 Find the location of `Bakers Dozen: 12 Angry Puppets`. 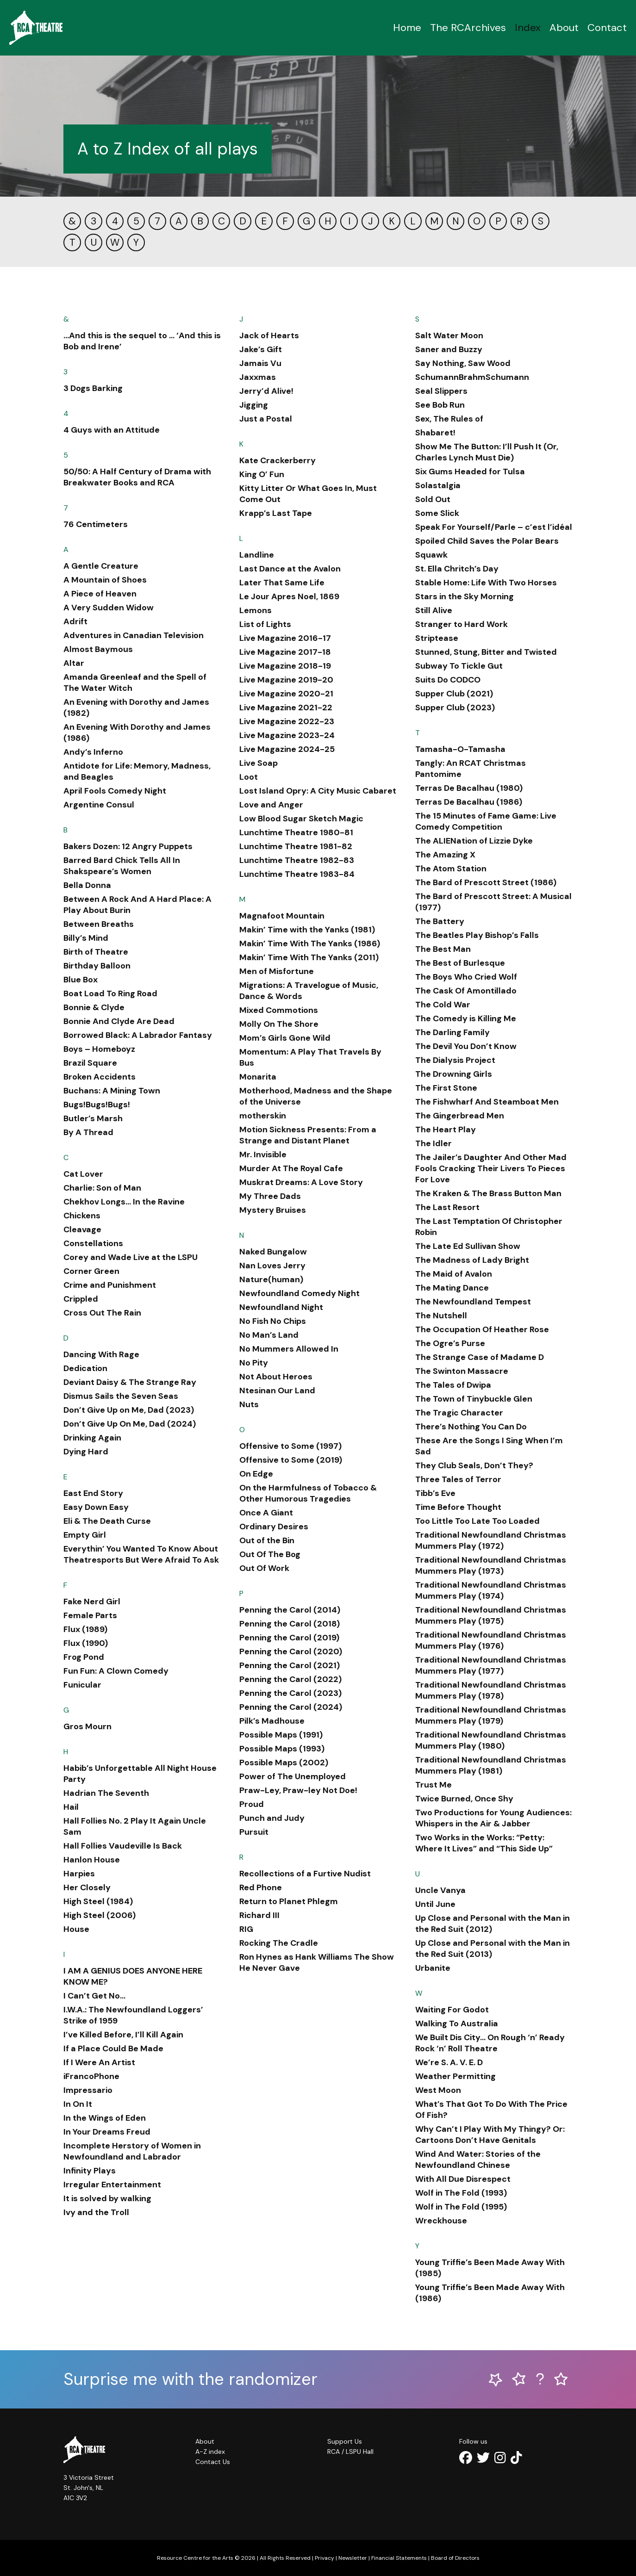

Bakers Dozen: 12 Angry Puppets is located at coordinates (128, 846).